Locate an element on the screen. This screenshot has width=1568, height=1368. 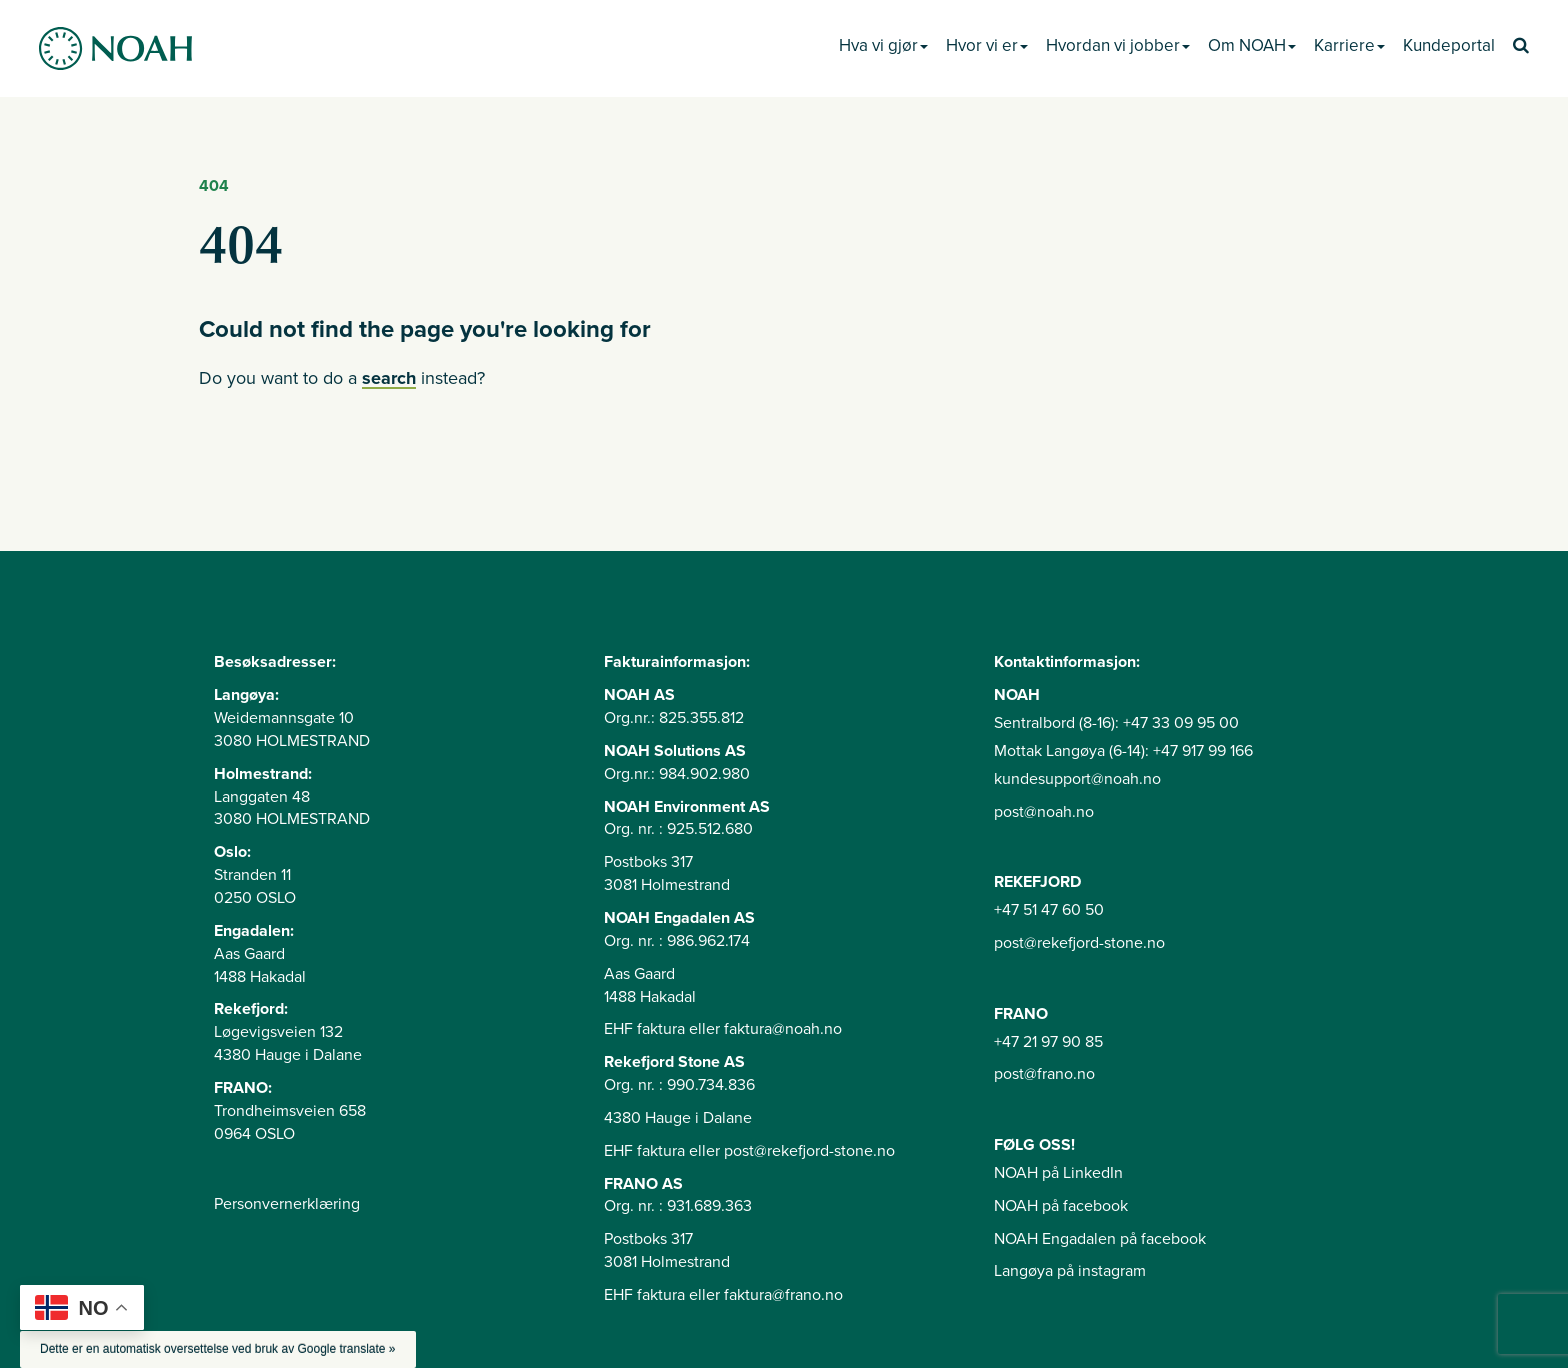
kundesupport@noah.no is located at coordinates (1077, 779).